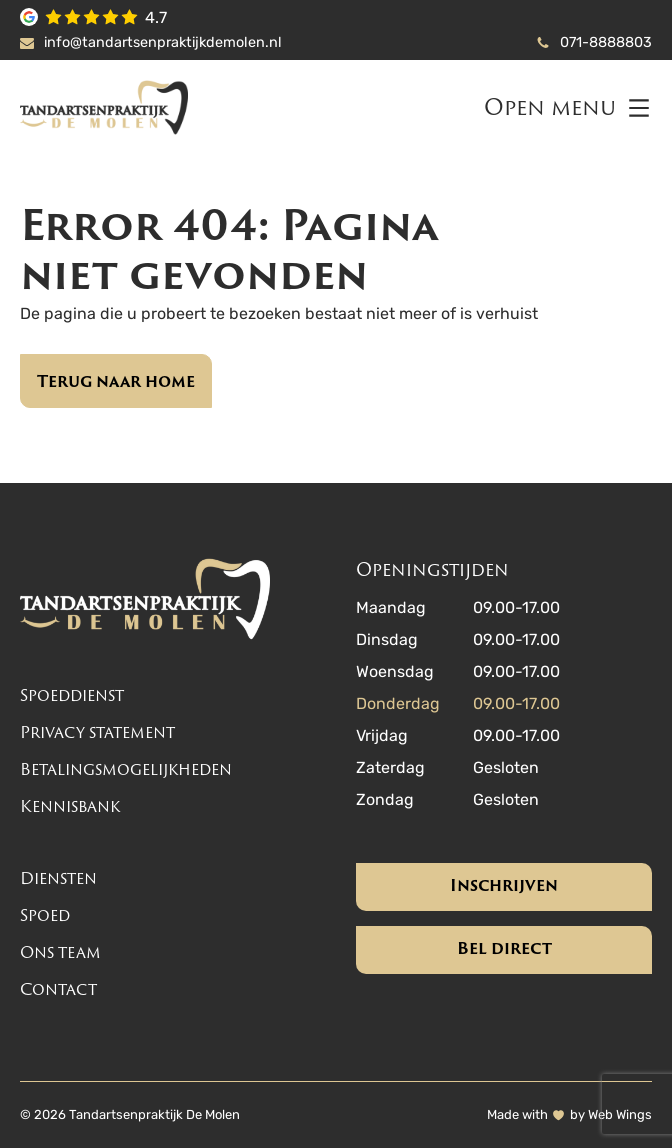  What do you see at coordinates (97, 732) in the screenshot?
I see `Privacy statement` at bounding box center [97, 732].